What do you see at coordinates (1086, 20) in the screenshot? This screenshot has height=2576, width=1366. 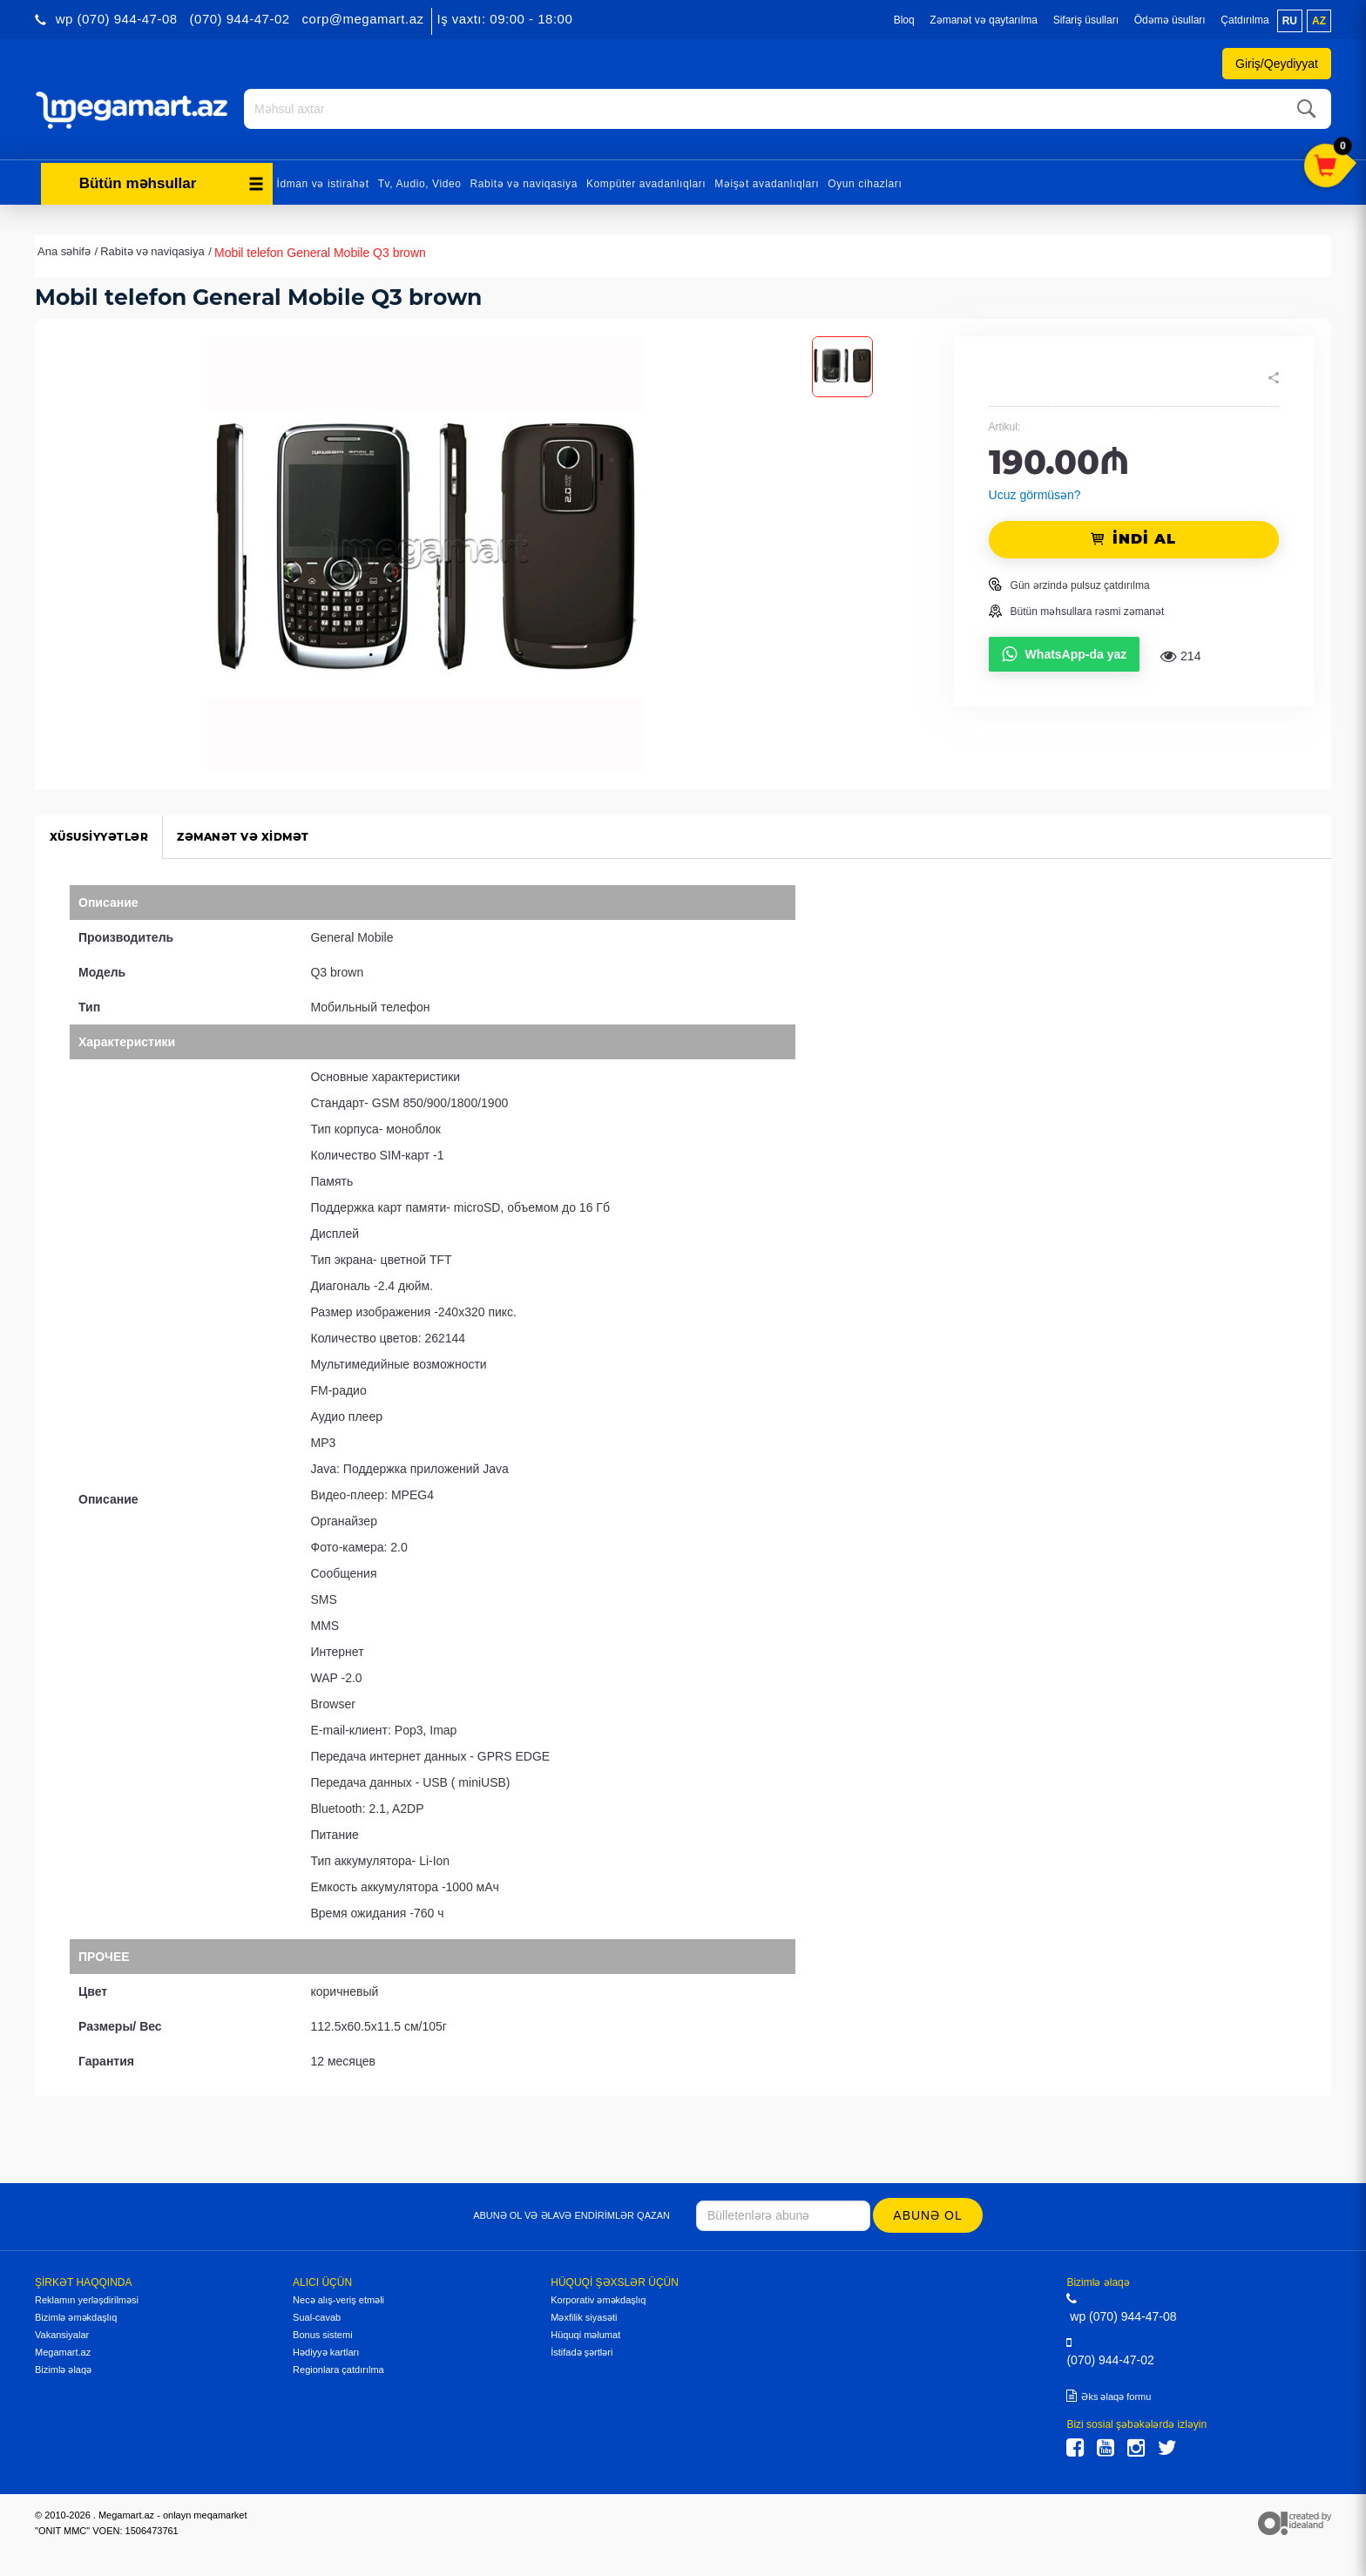 I see `Sifariş üsulları` at bounding box center [1086, 20].